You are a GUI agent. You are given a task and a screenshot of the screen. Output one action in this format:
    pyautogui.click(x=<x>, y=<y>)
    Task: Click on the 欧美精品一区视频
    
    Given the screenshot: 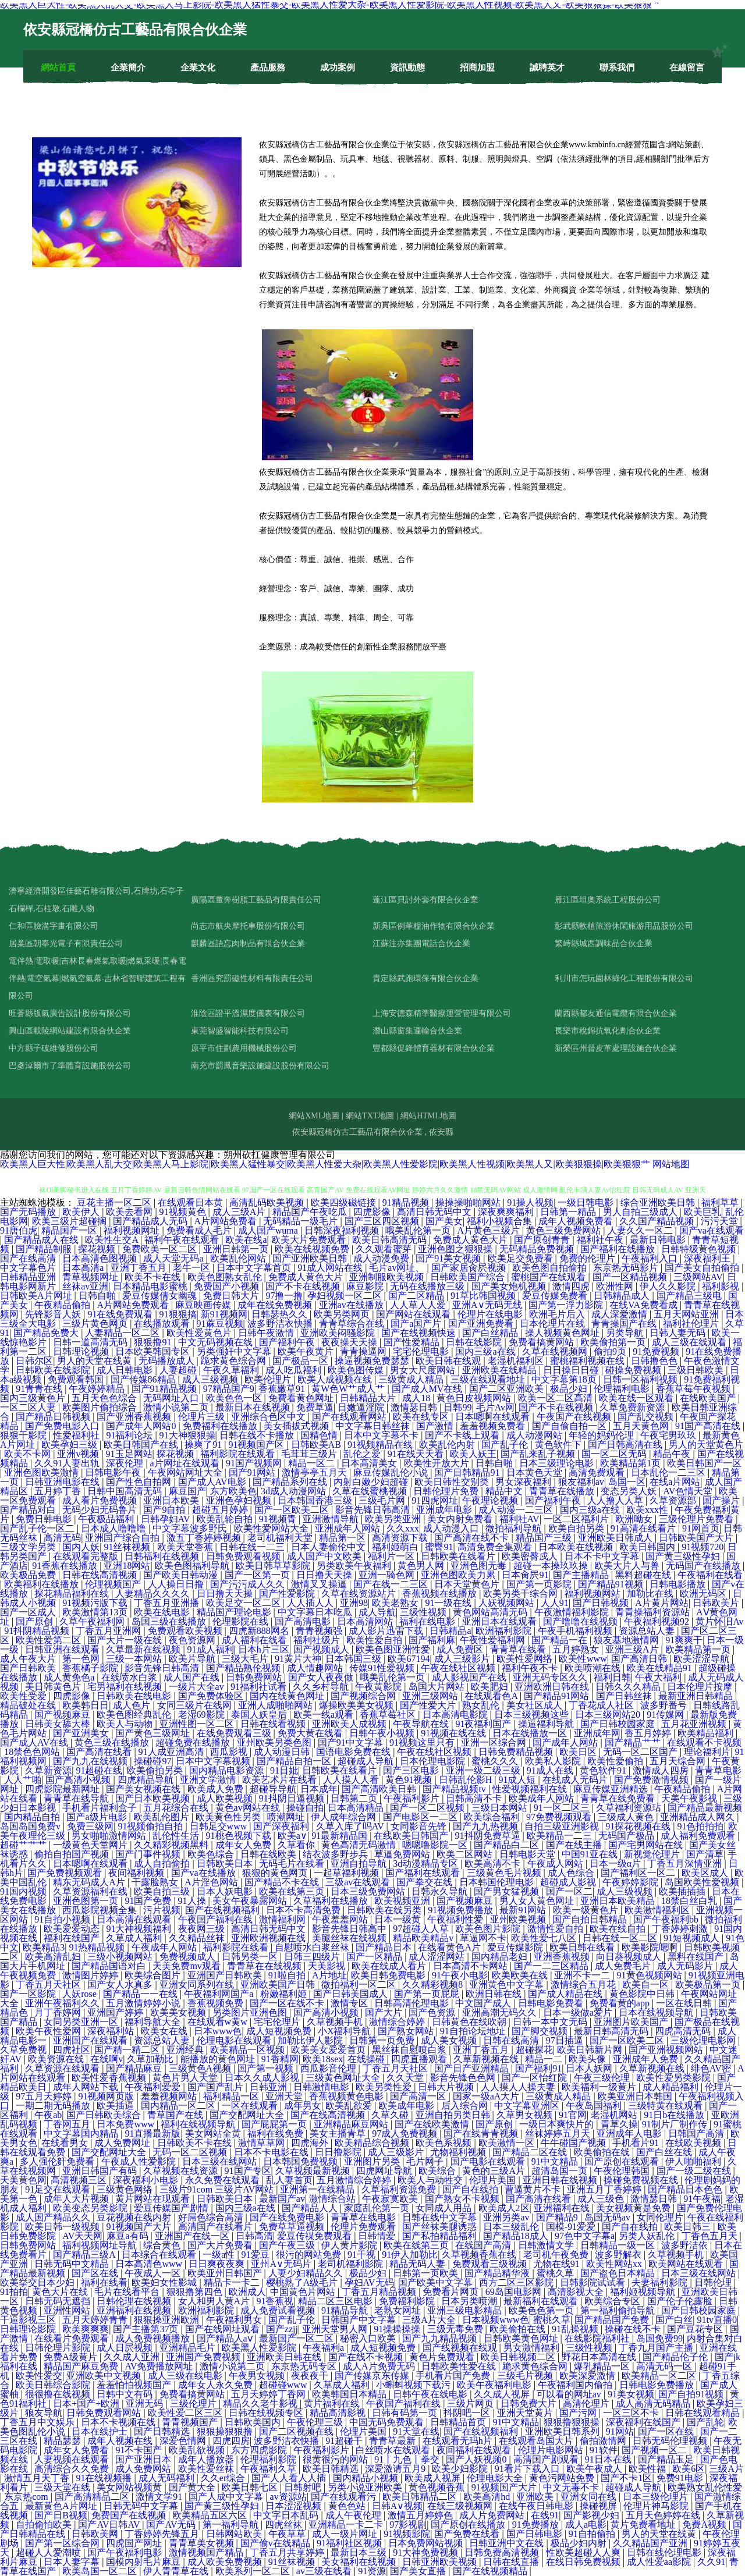 What is the action you would take?
    pyautogui.click(x=248, y=2050)
    